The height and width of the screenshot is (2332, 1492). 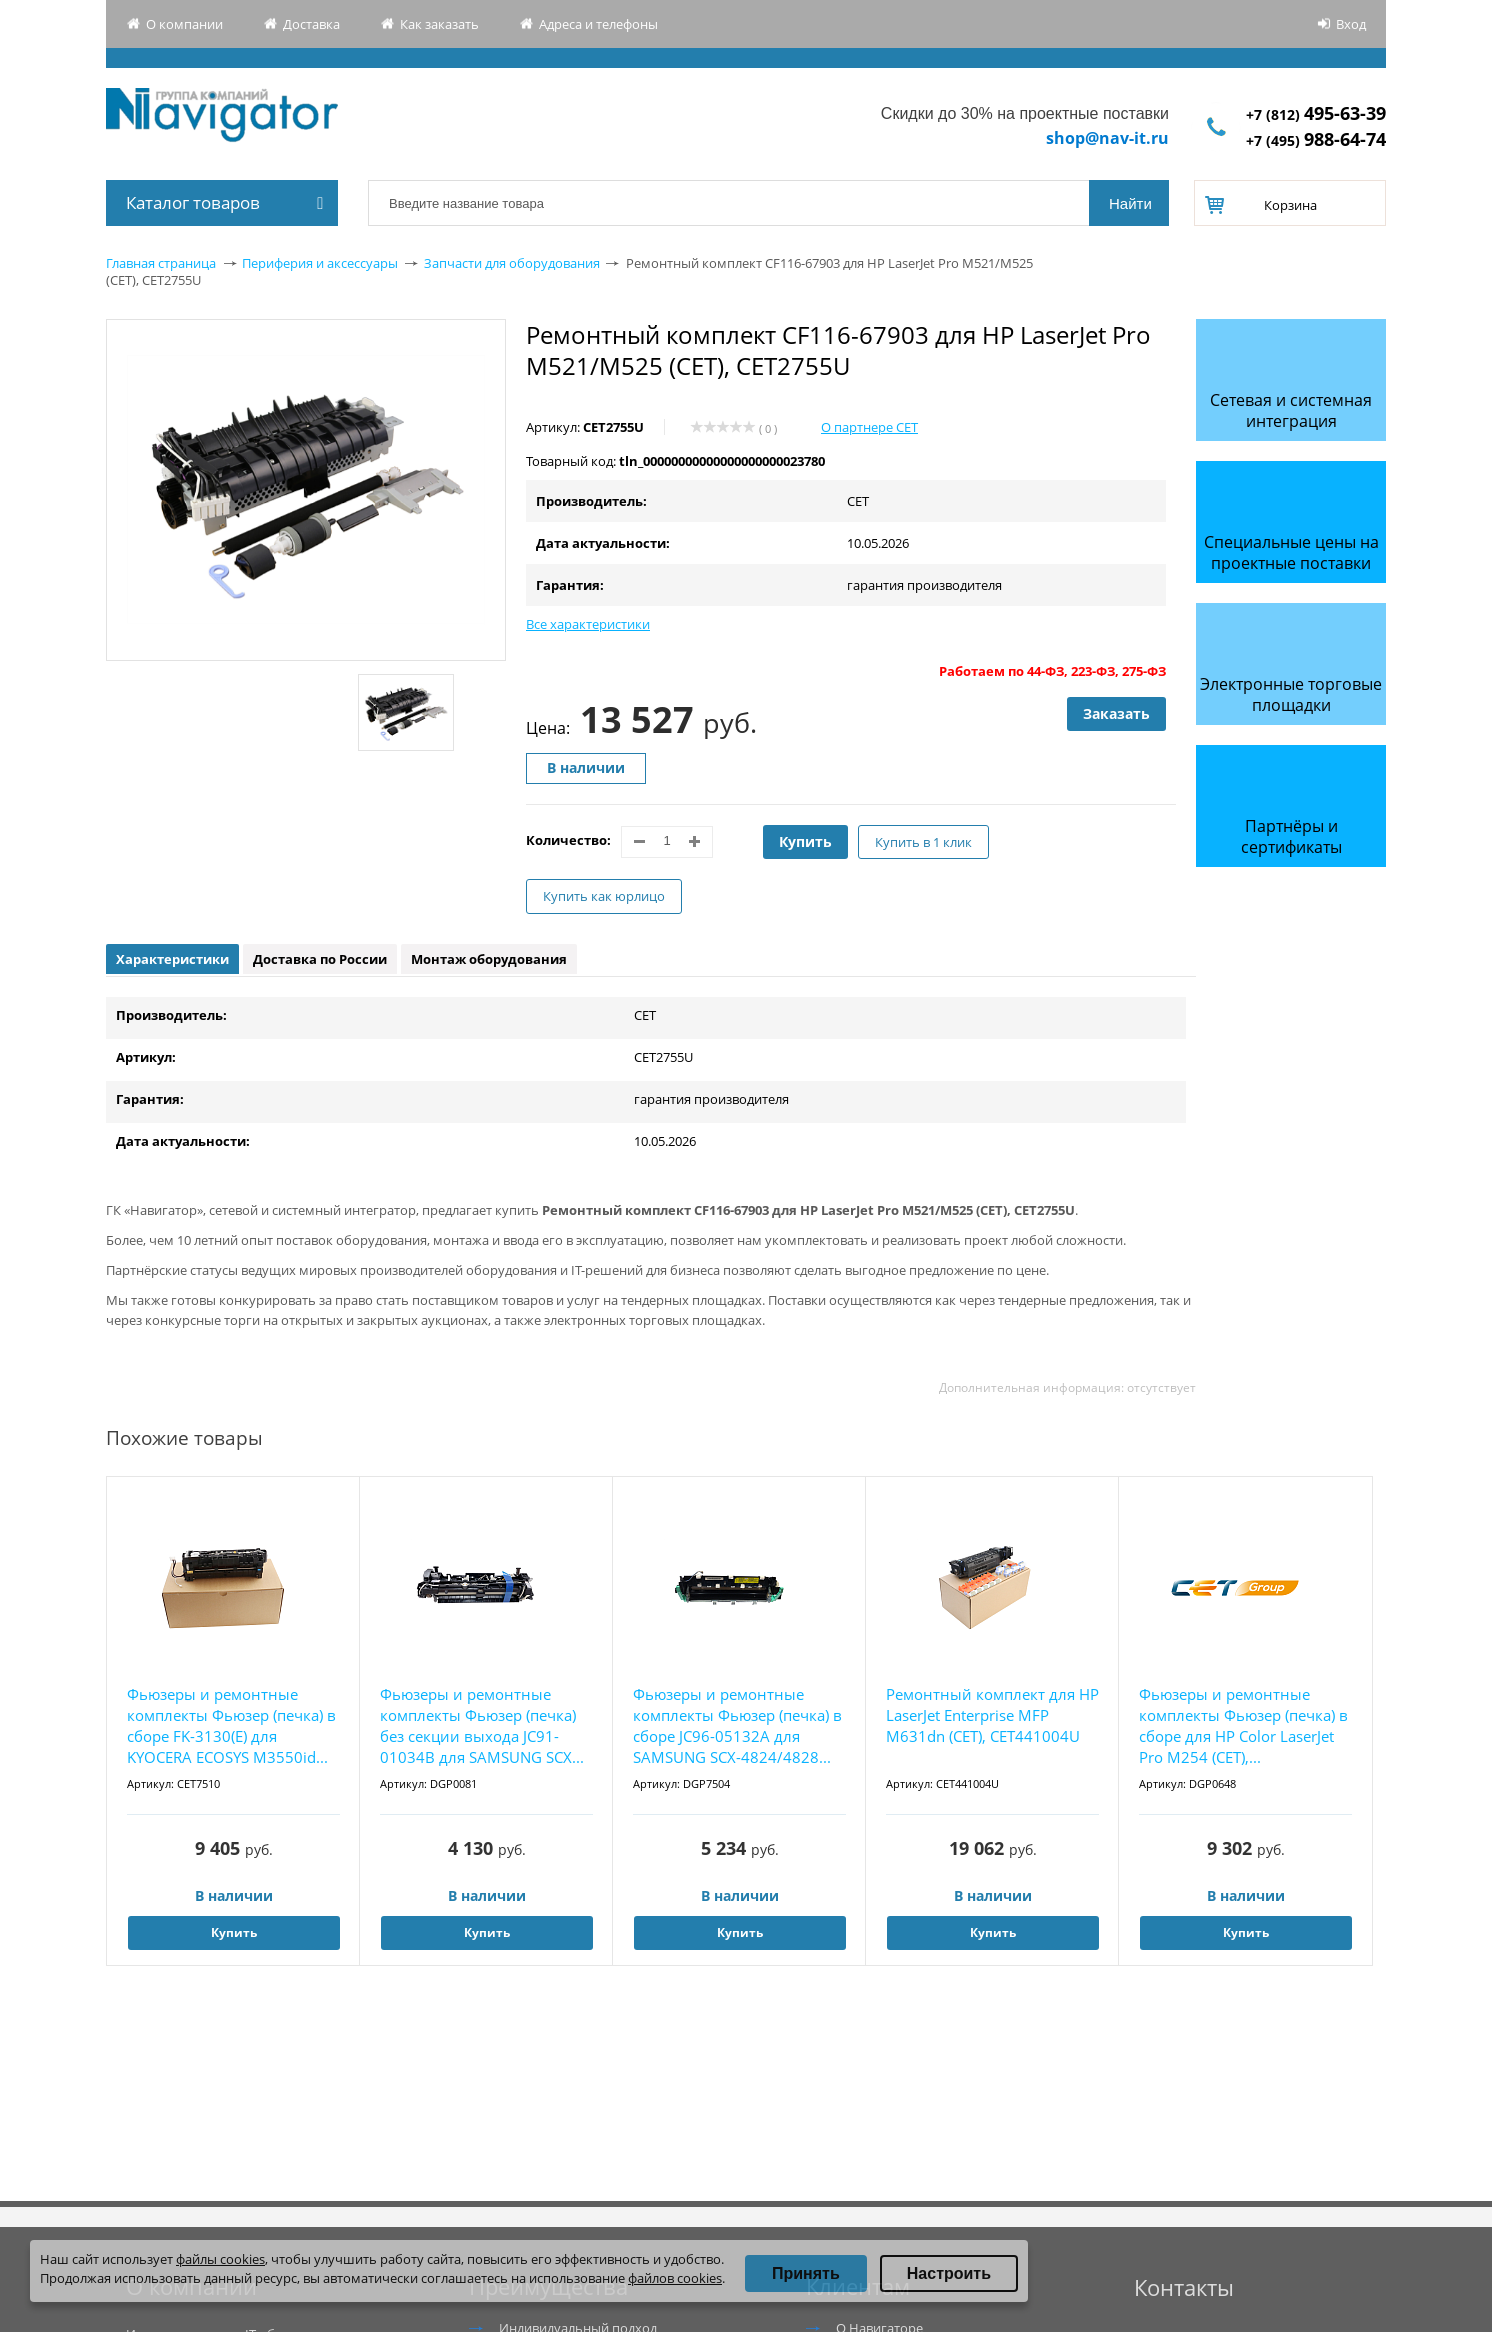 I want to click on Вход, so click(x=1351, y=24).